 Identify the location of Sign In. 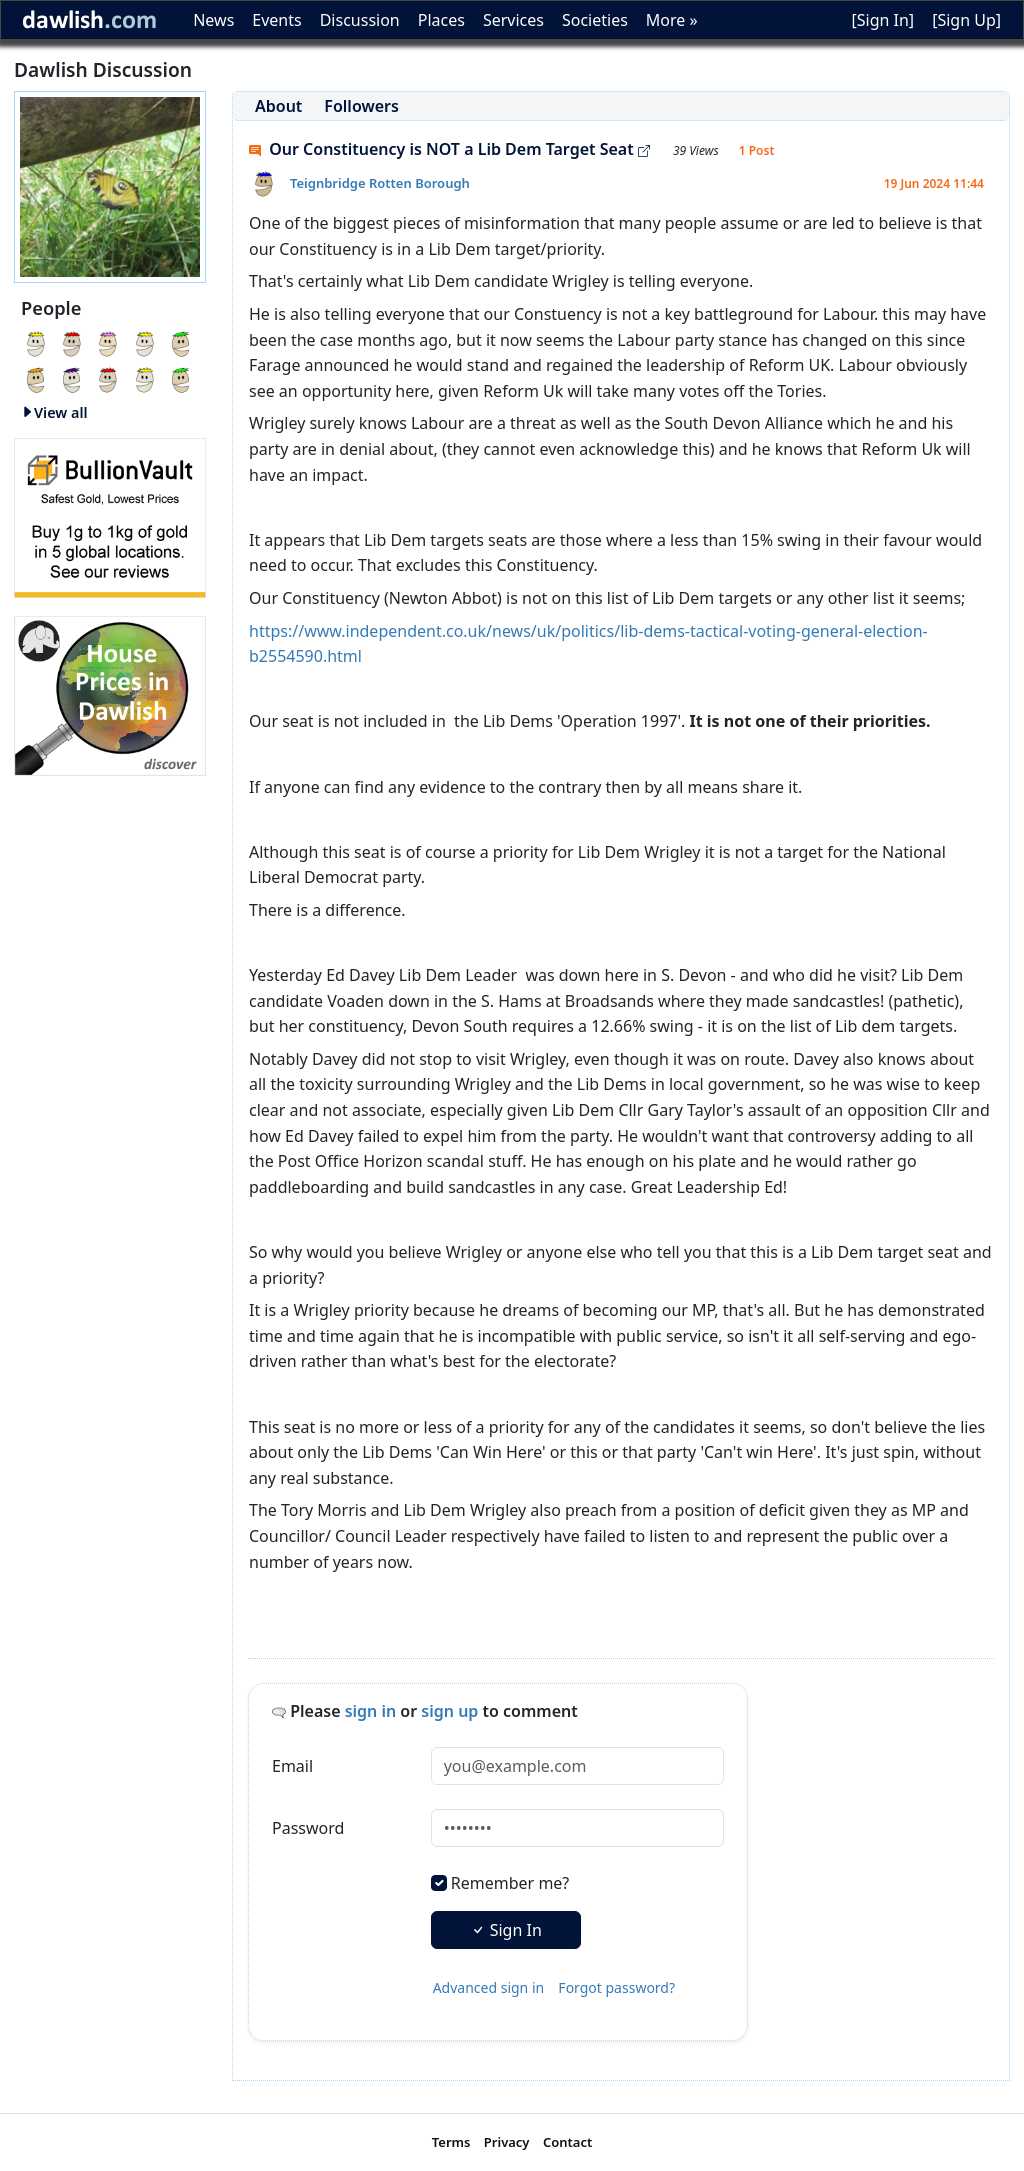
(506, 1930).